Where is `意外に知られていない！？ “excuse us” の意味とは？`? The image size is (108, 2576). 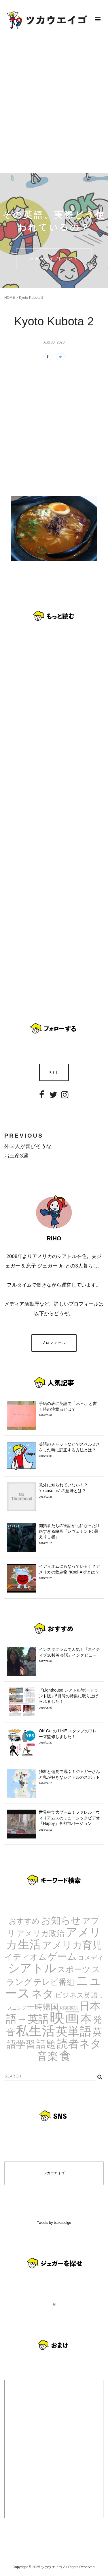
意外に知られていない！？ “excuse us” の意味とは？ is located at coordinates (70, 1491).